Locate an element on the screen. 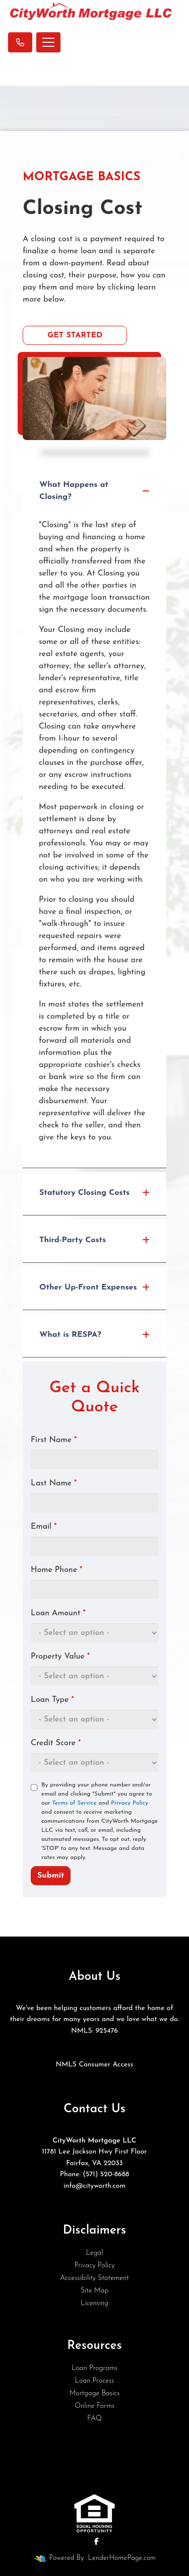 The width and height of the screenshot is (189, 2576). Submit is located at coordinates (50, 1876).